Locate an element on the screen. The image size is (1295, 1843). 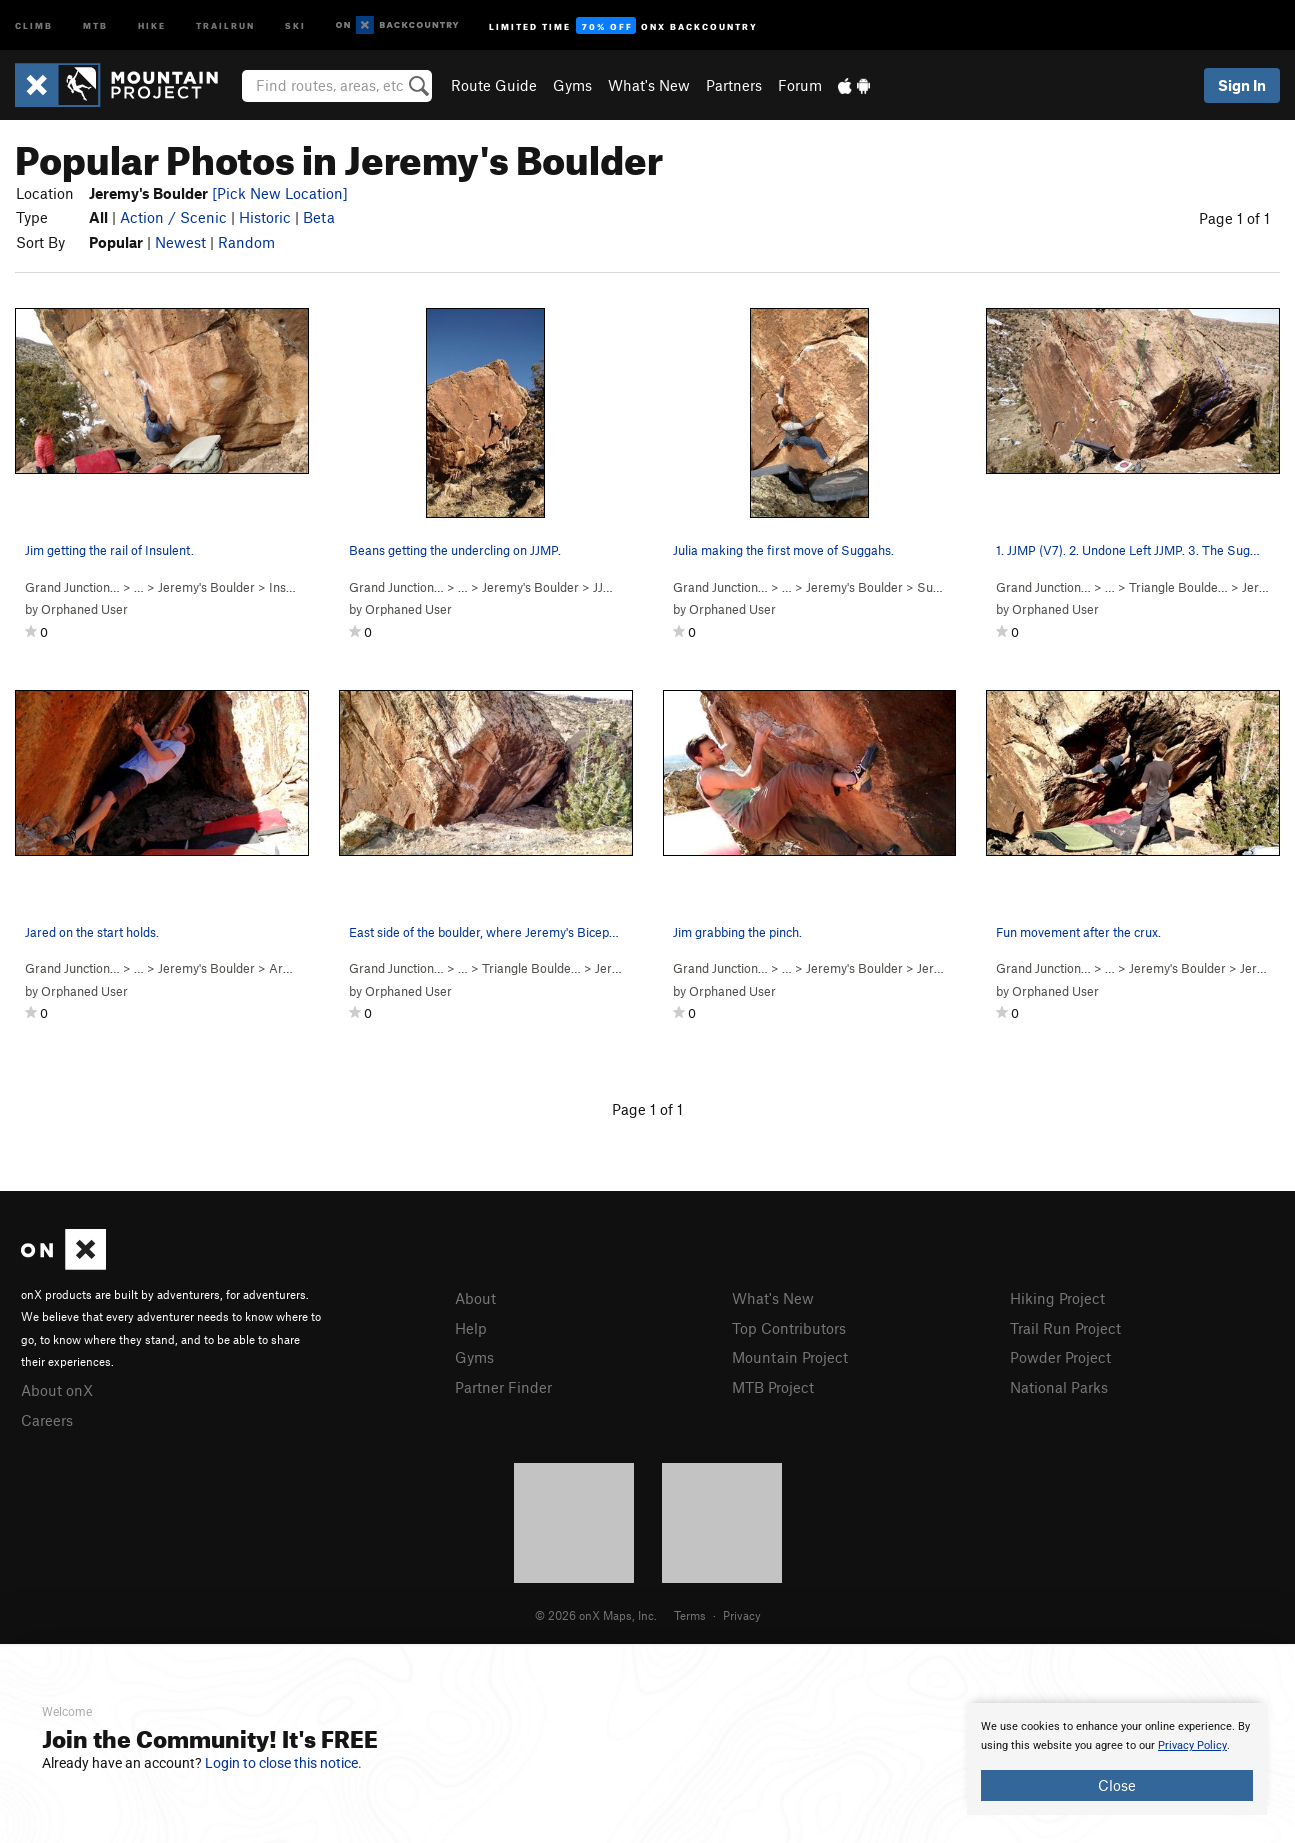
Ski is located at coordinates (295, 24).